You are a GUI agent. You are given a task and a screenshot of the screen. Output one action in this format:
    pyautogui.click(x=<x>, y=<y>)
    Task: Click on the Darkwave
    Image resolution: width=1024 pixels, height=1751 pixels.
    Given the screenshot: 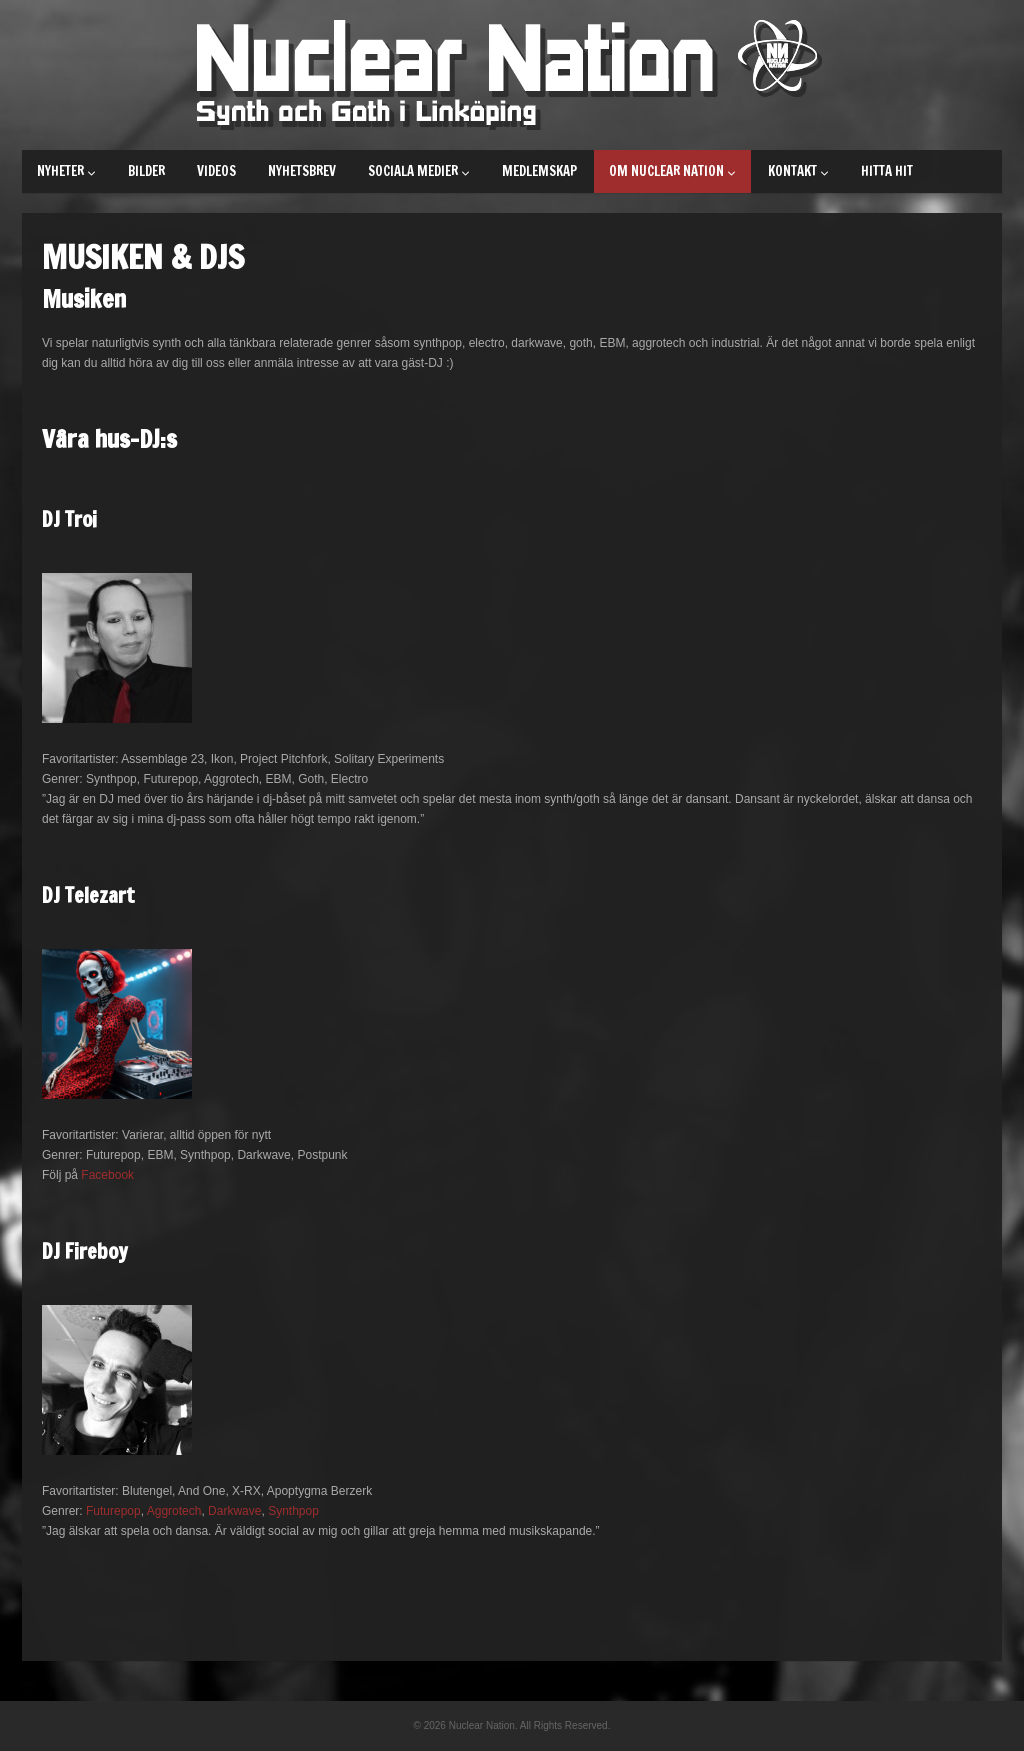 What is the action you would take?
    pyautogui.click(x=234, y=1511)
    